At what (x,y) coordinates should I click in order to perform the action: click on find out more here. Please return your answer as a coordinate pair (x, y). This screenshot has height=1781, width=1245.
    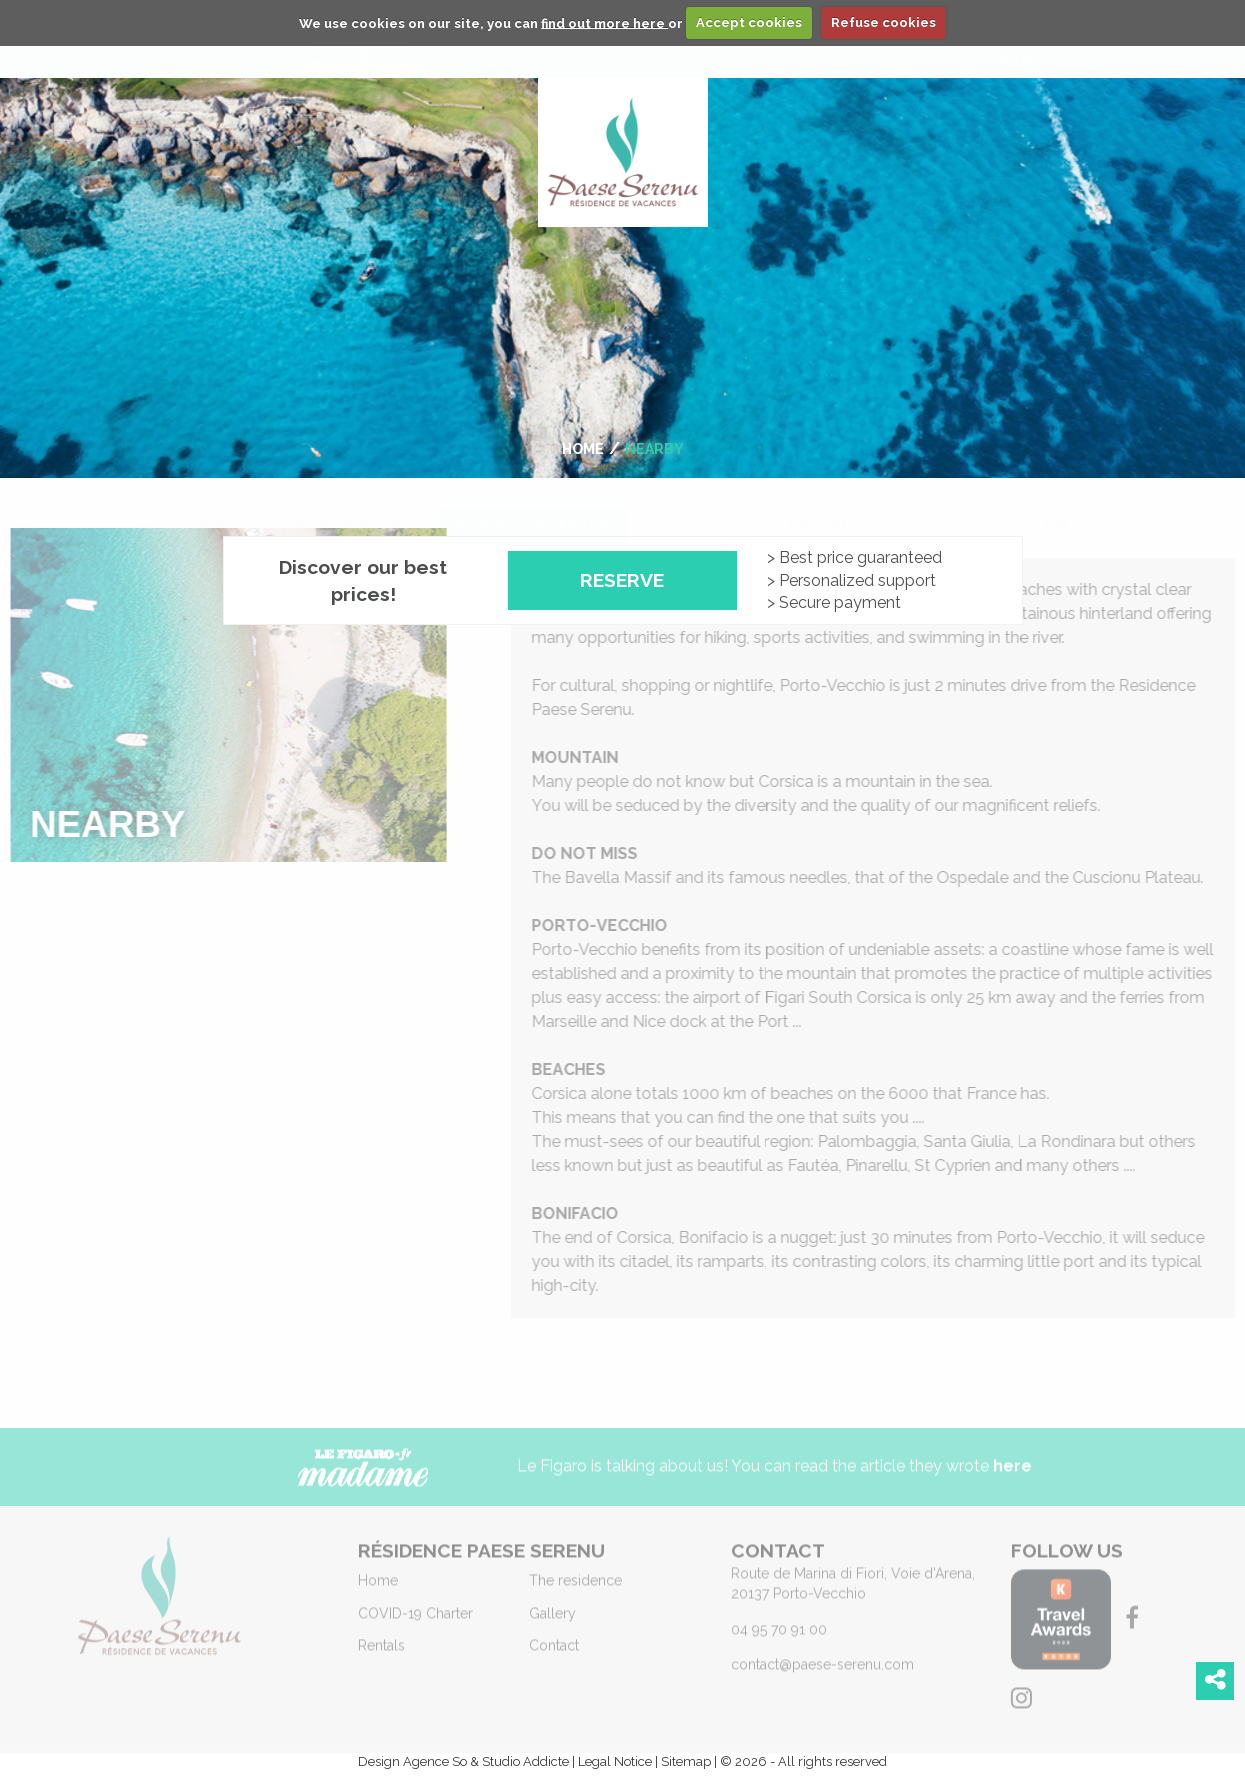
    Looking at the image, I should click on (604, 22).